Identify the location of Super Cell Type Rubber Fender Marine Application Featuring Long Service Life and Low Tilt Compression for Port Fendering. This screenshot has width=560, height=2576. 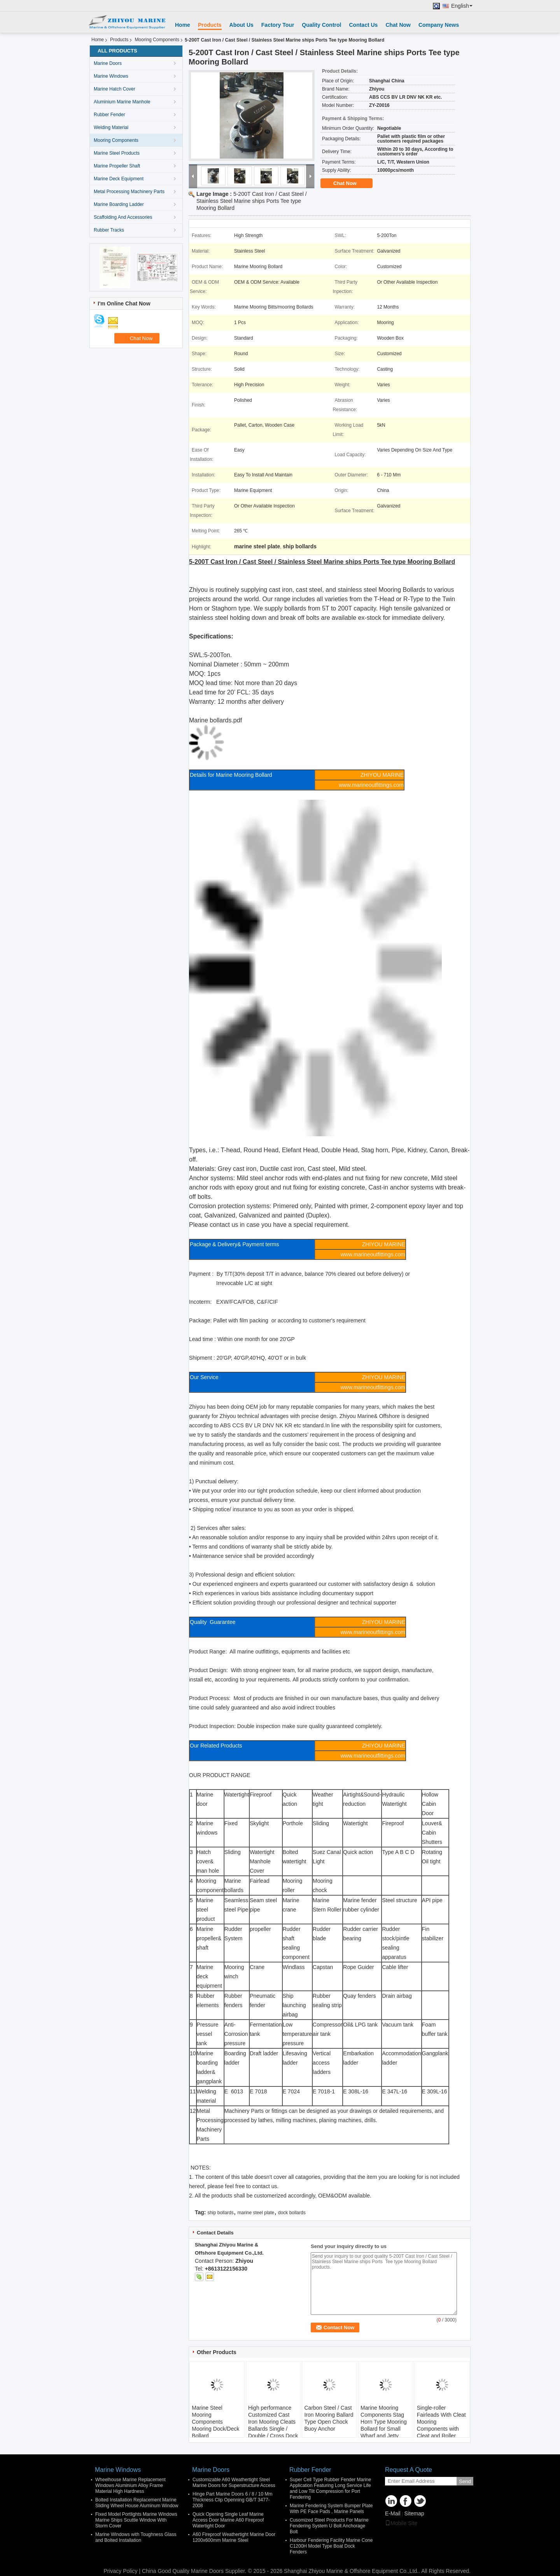
(330, 2488).